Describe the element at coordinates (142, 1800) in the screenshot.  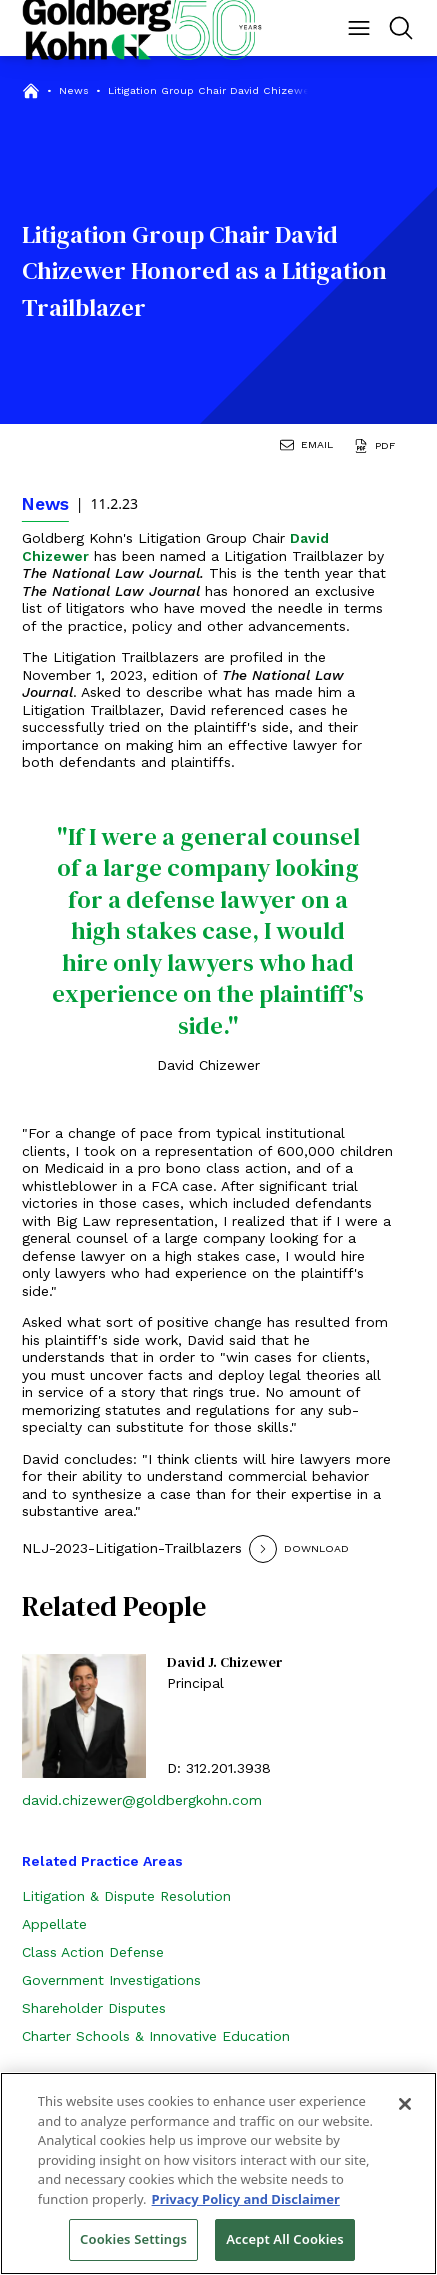
I see `david.chizewer@goldbergkohn.com` at that location.